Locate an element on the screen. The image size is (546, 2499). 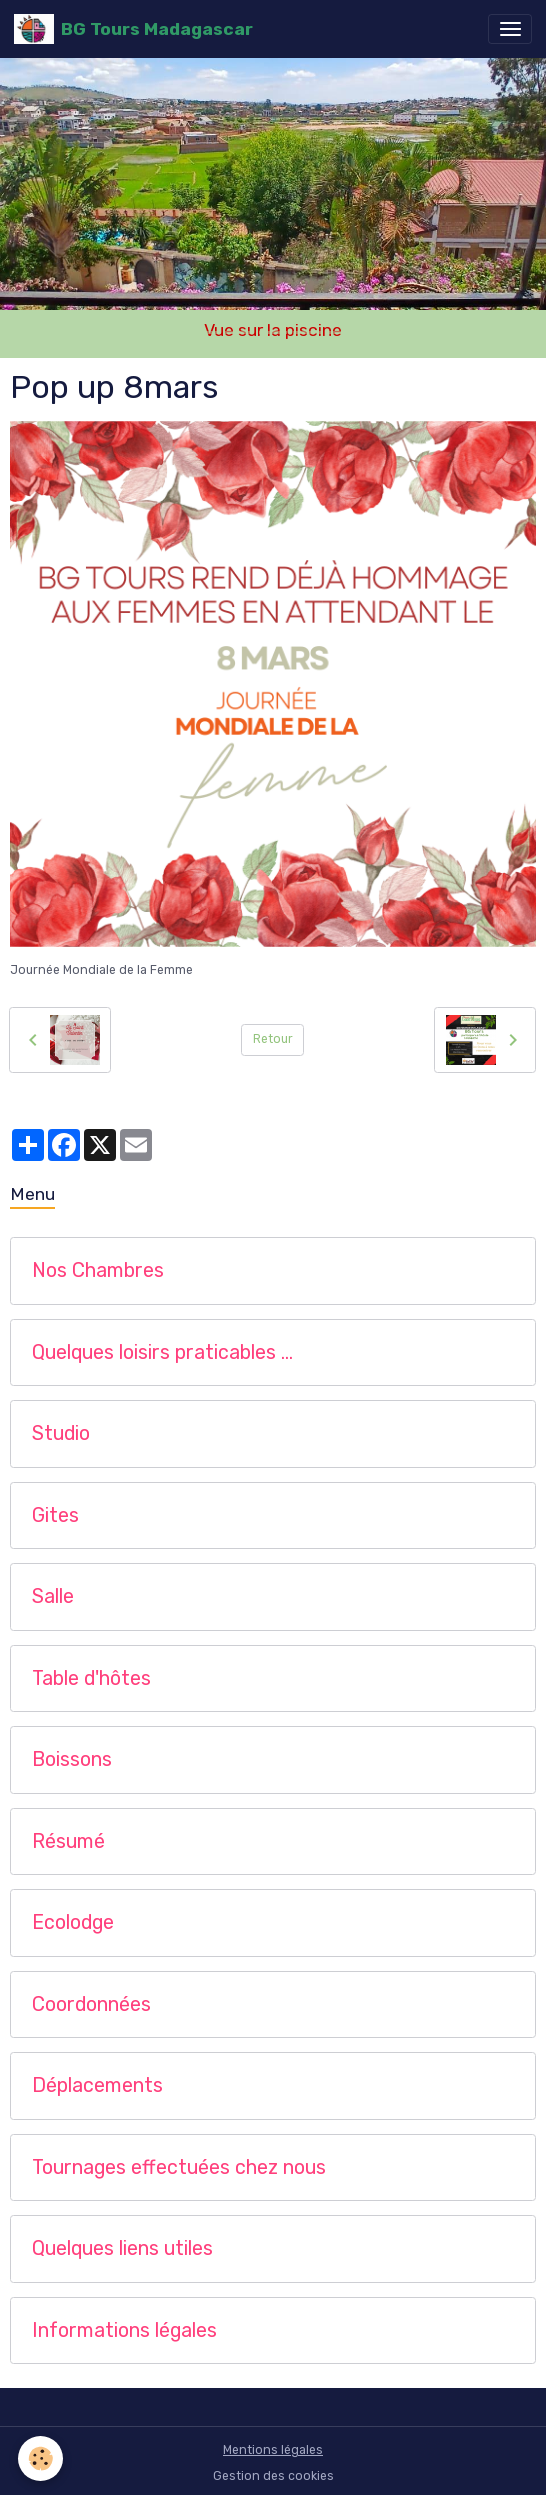
Ecolodge is located at coordinates (73, 1922).